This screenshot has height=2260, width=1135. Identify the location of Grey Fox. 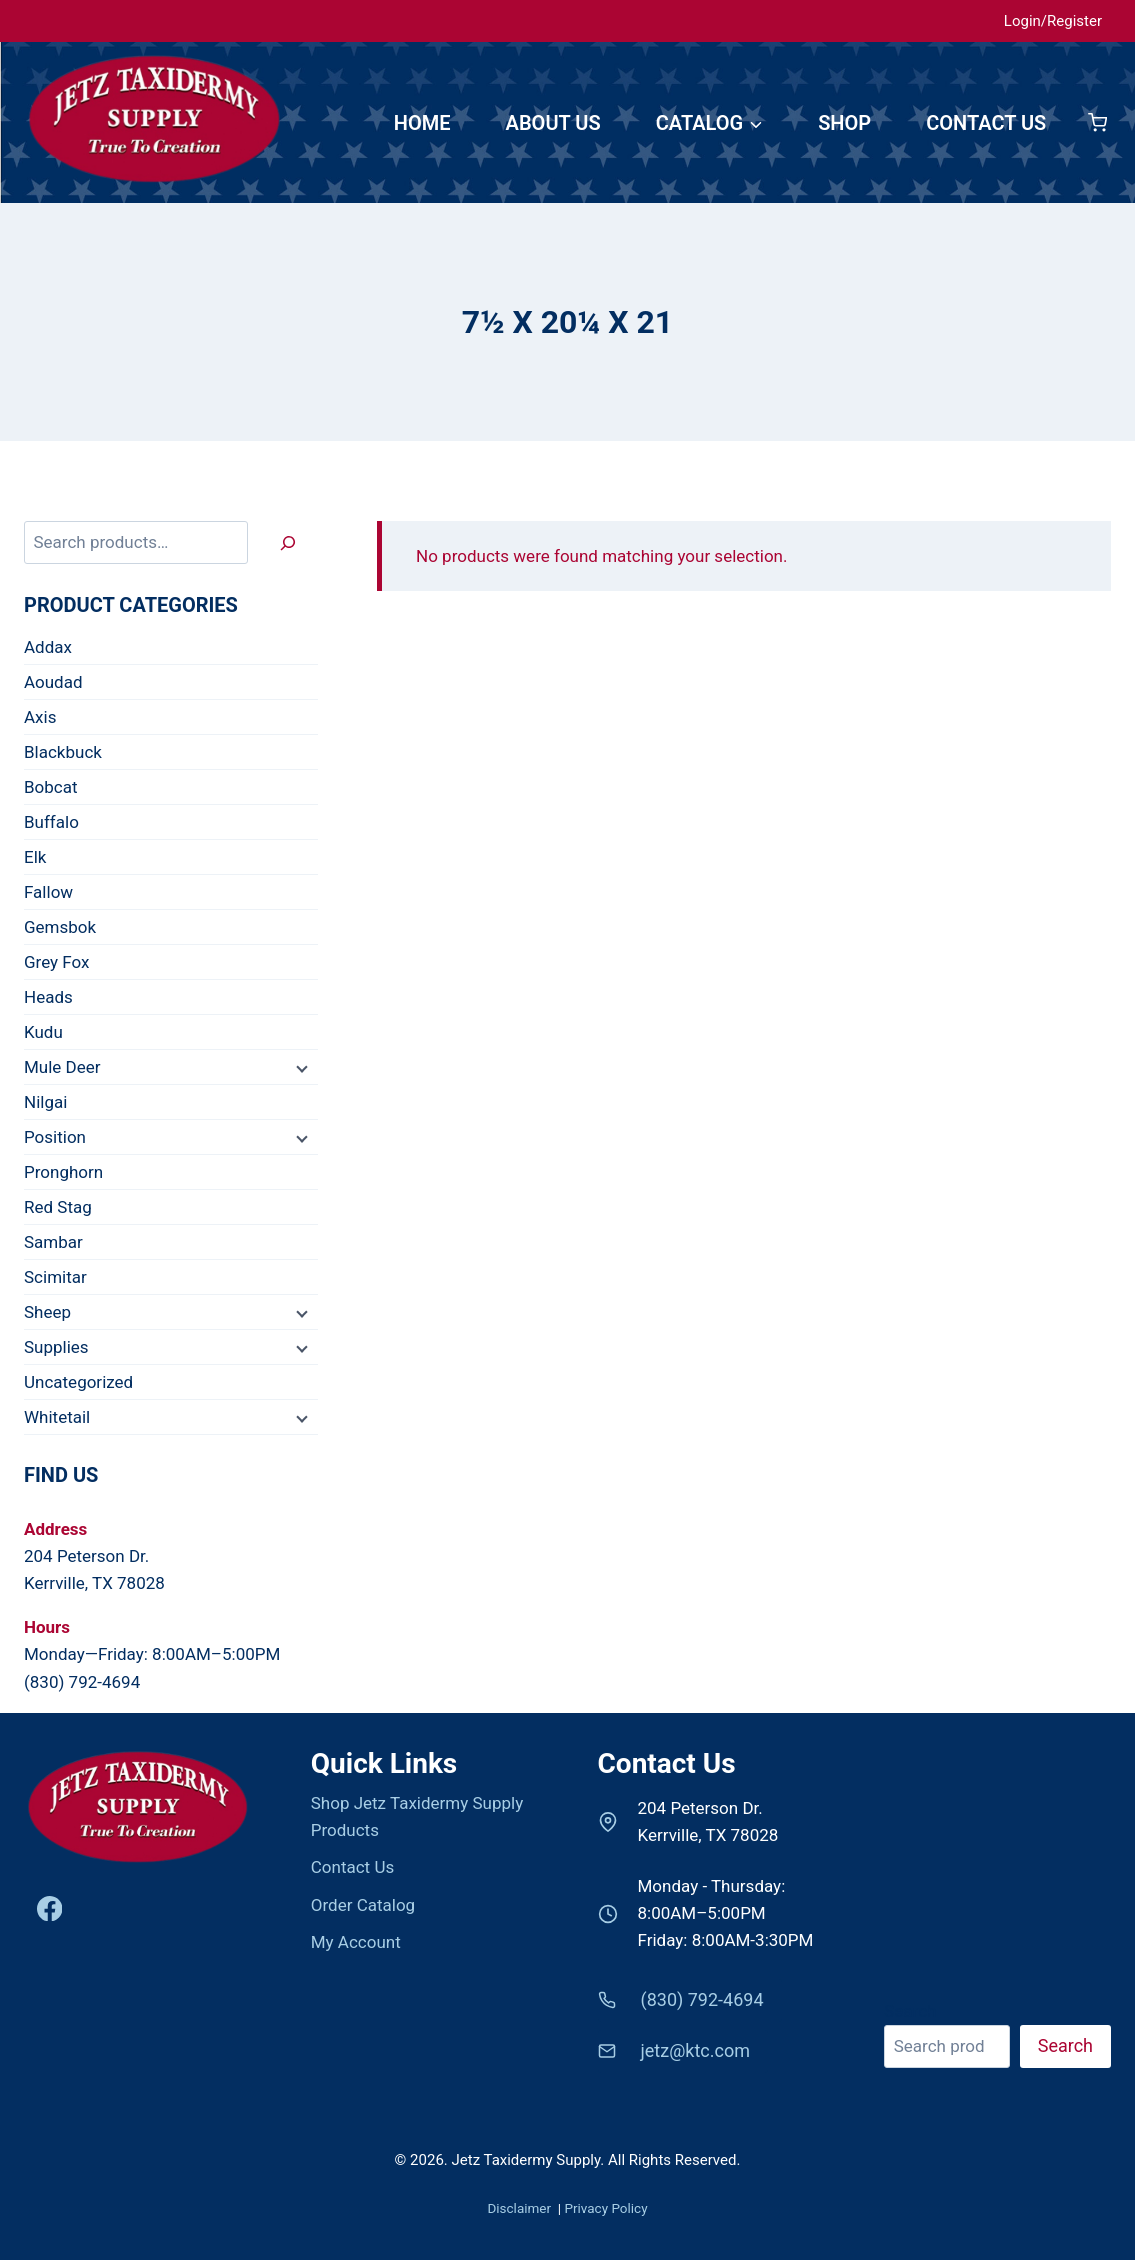
(57, 962).